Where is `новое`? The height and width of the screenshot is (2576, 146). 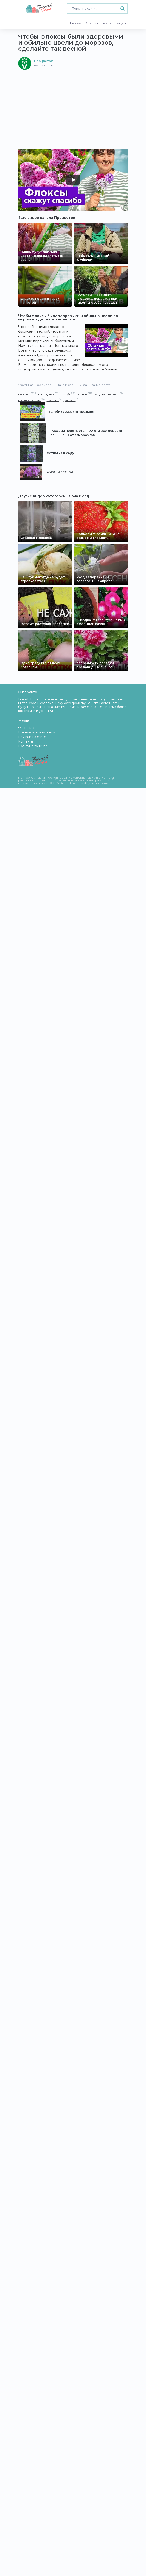
новое is located at coordinates (85, 394).